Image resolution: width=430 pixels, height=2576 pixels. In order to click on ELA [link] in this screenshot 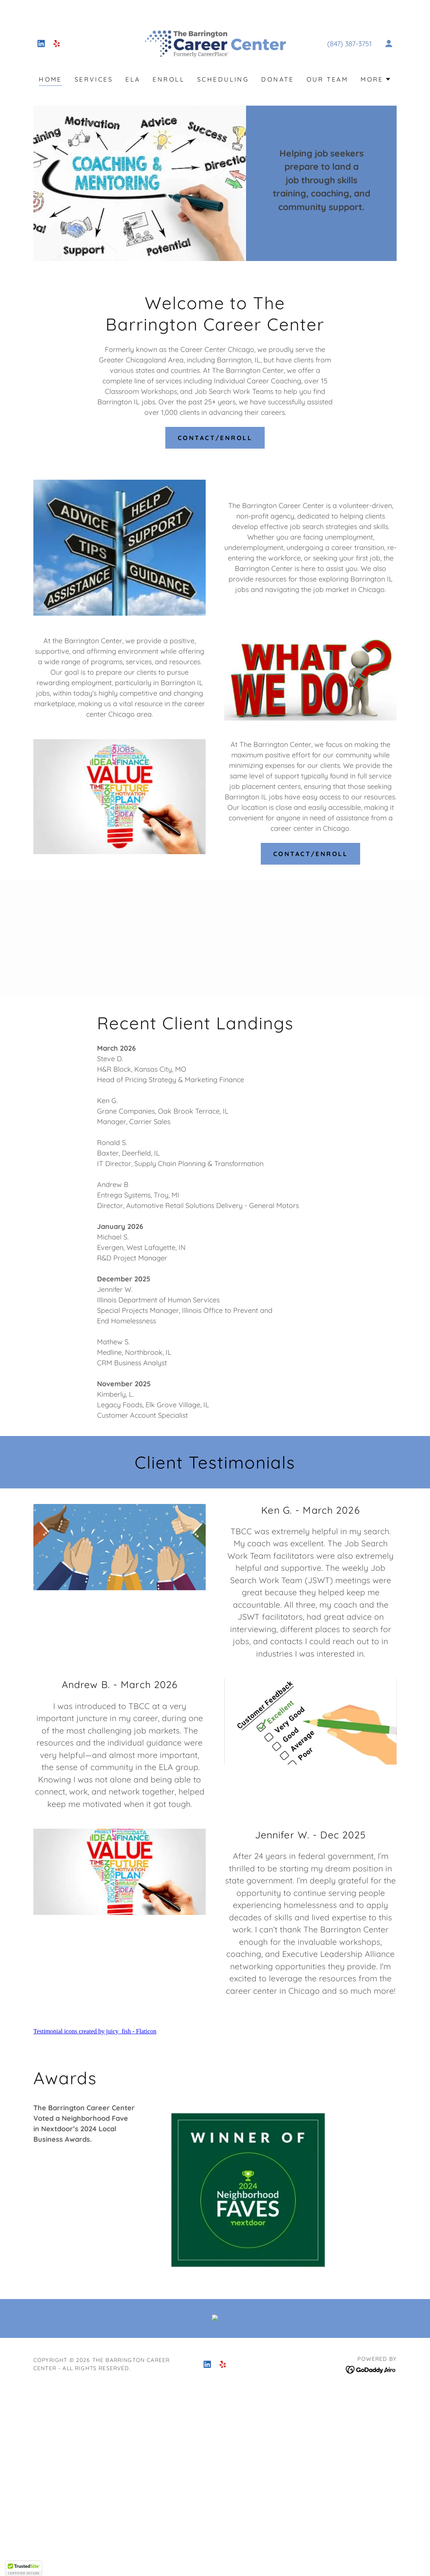, I will do `click(132, 79)`.